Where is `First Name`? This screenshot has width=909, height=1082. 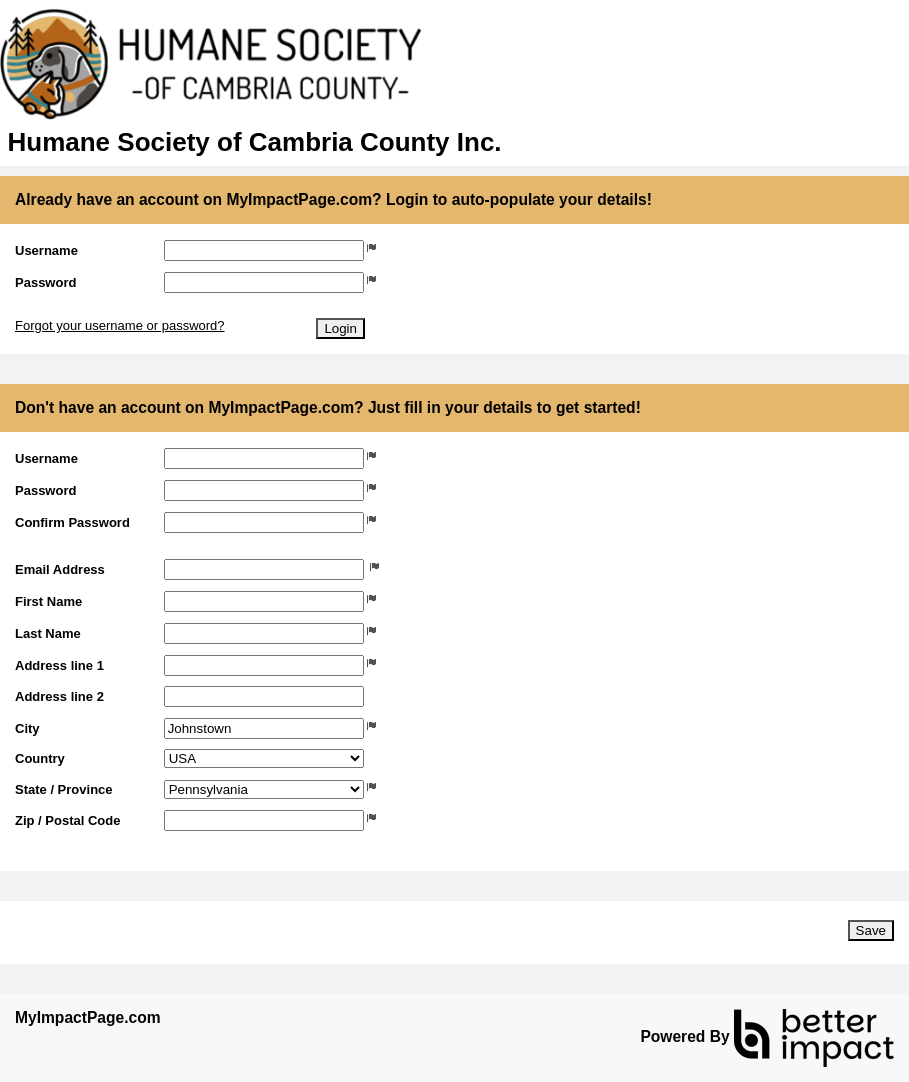
First Name is located at coordinates (48, 601).